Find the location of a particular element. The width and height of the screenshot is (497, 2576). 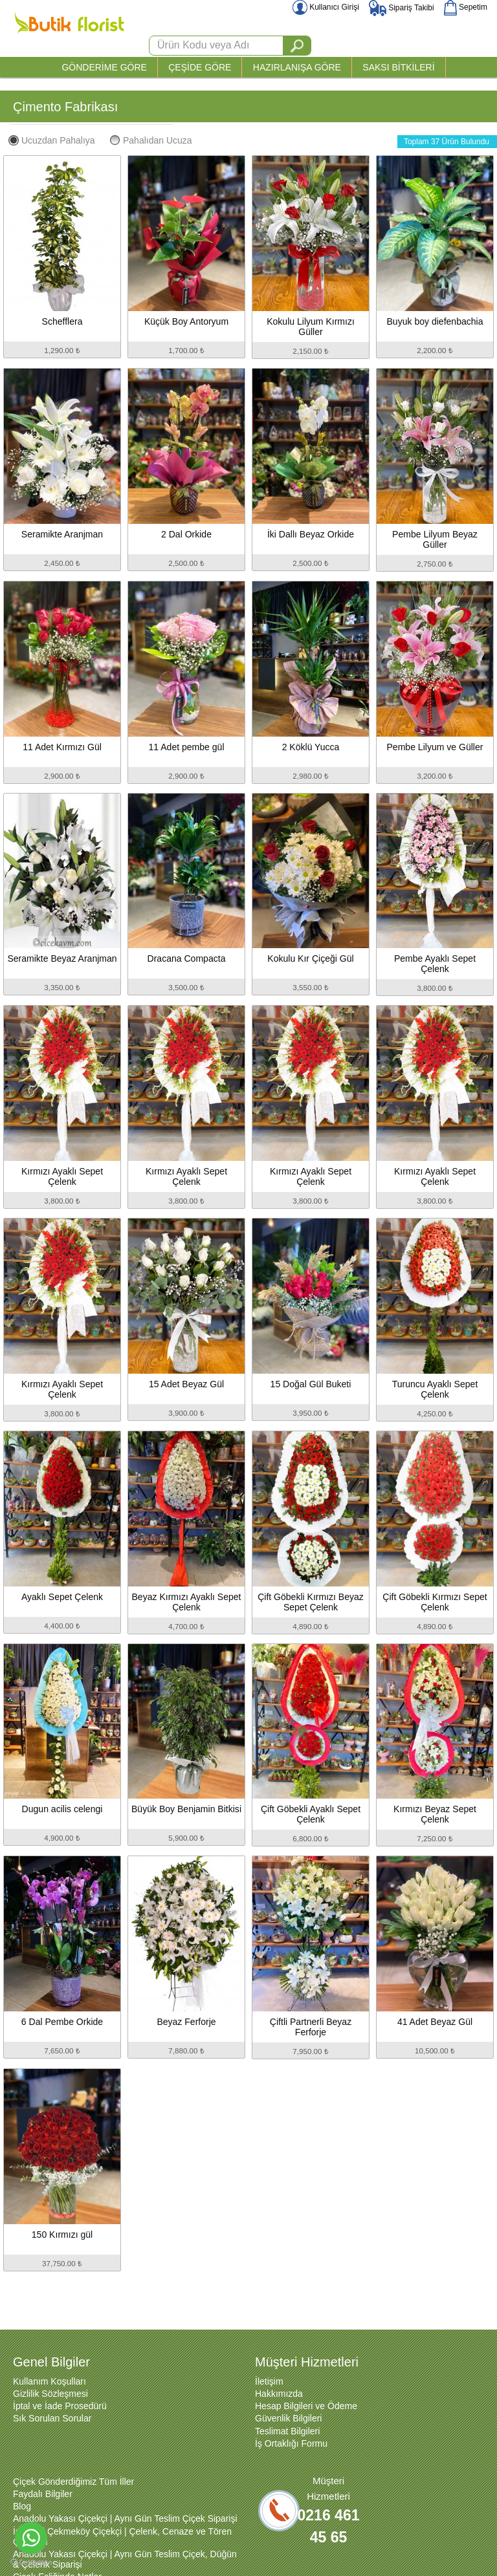

Kullanım Koşulları is located at coordinates (49, 2381).